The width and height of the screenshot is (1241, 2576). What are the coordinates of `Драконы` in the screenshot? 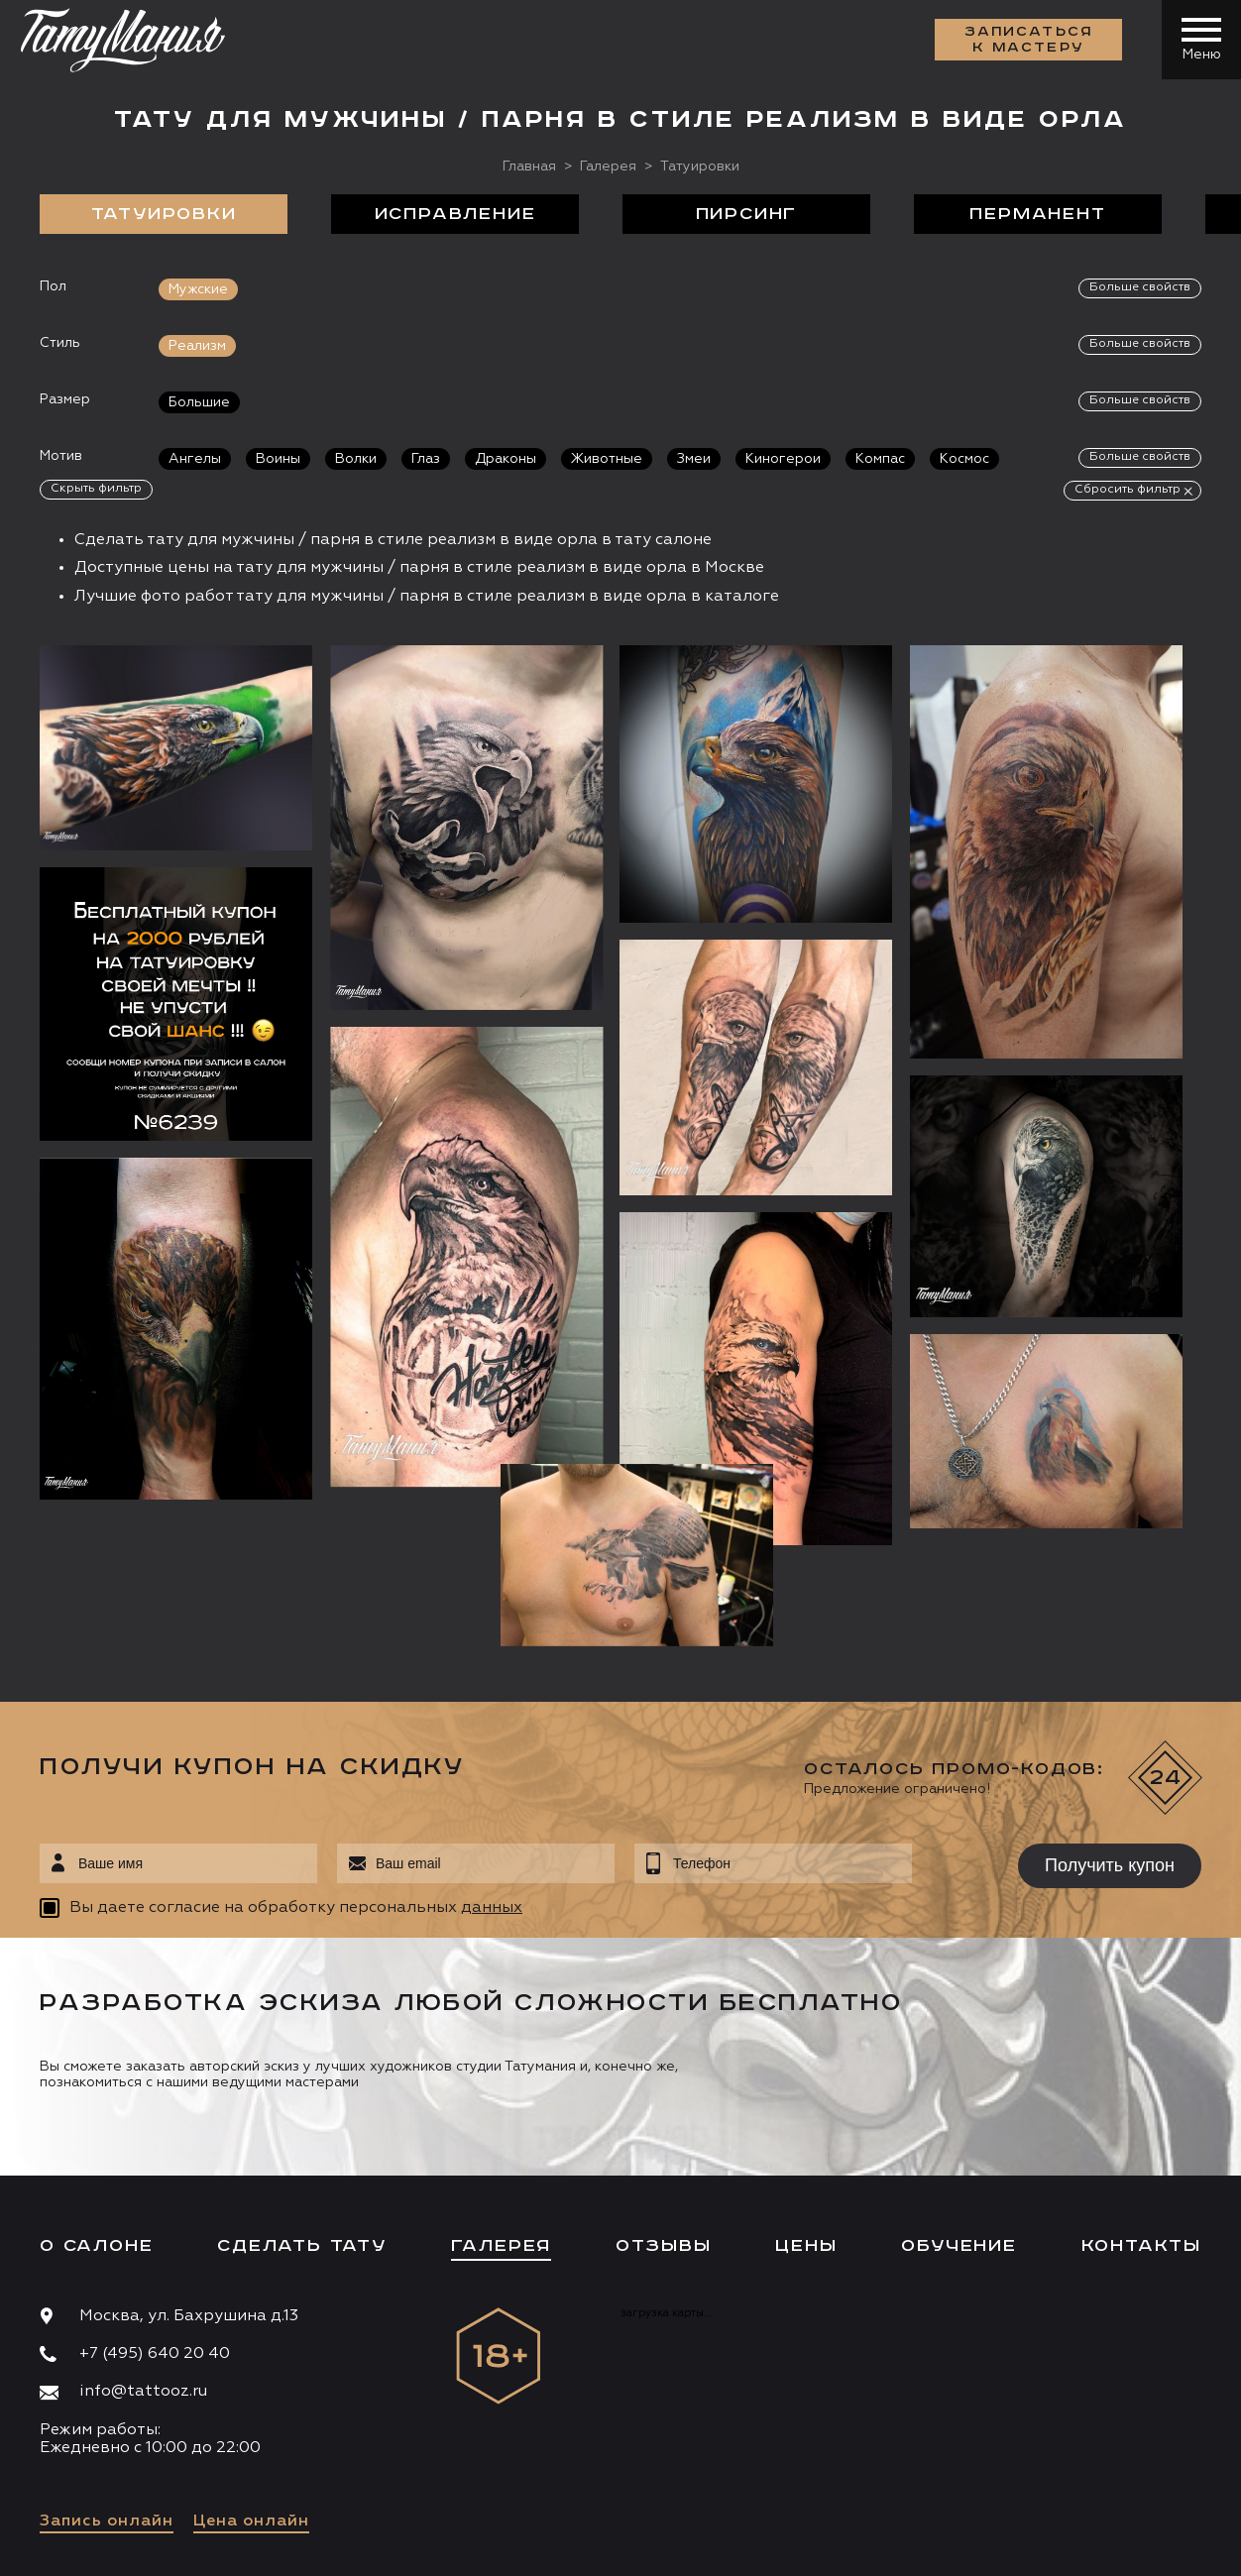 It's located at (505, 459).